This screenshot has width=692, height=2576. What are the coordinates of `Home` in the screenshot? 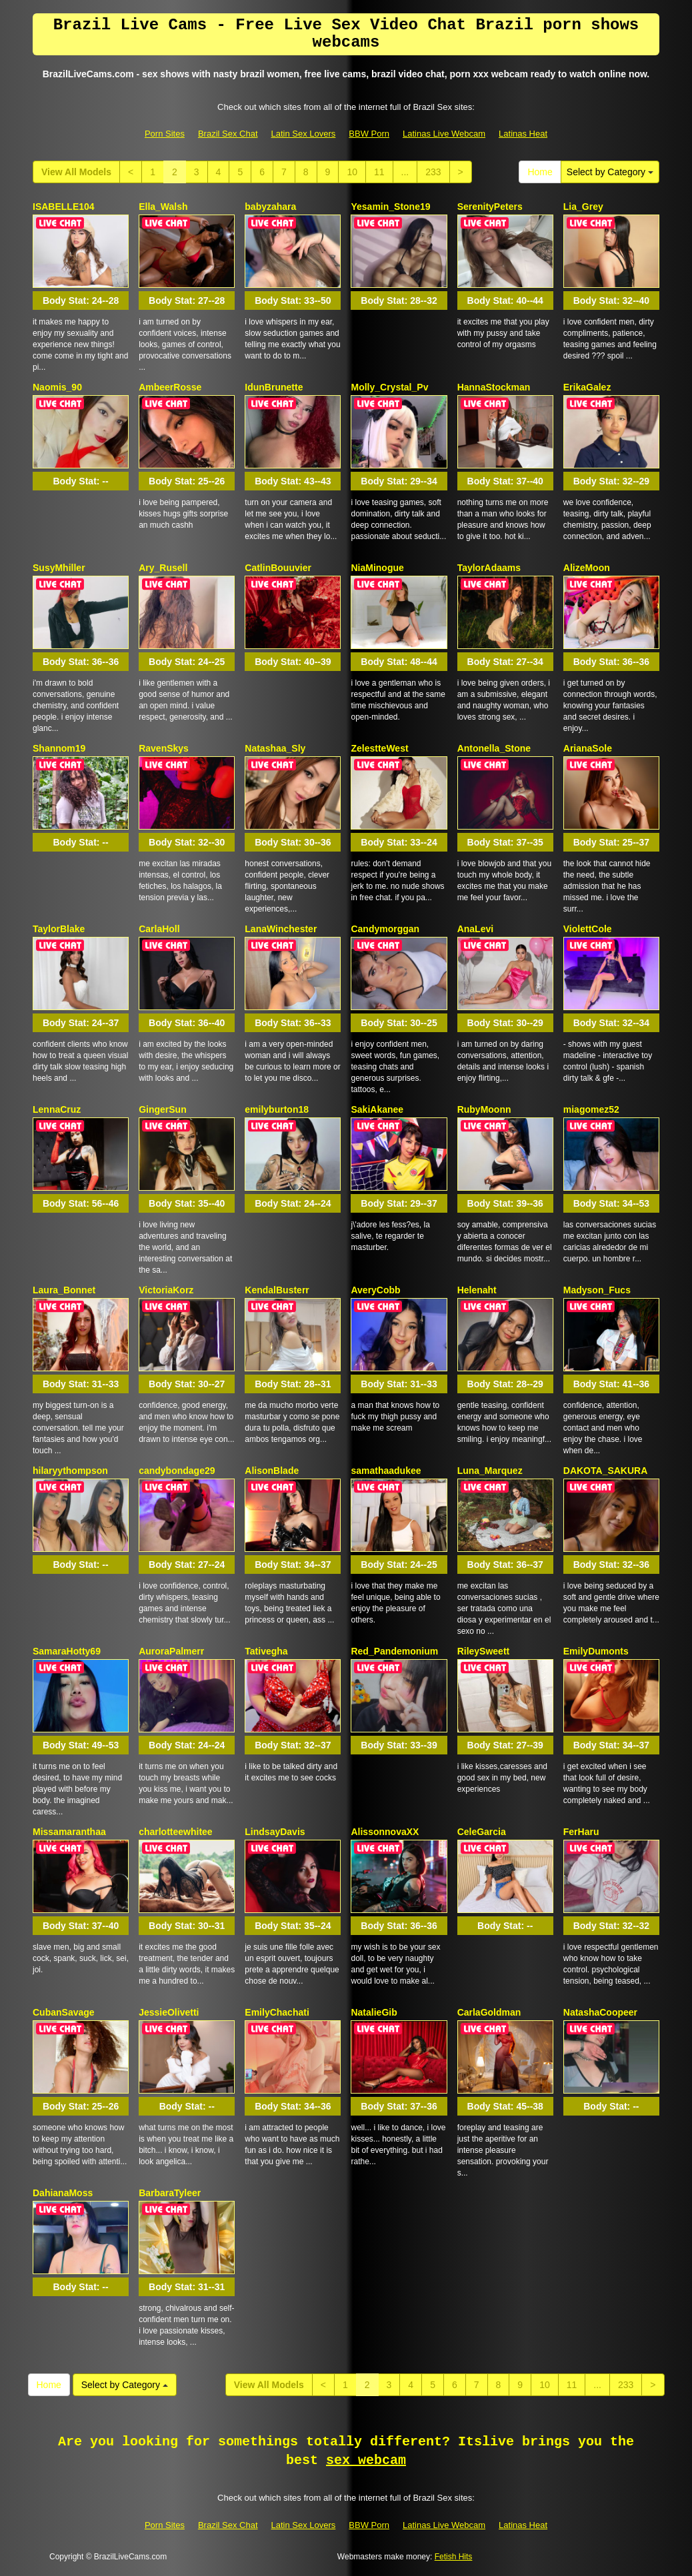 It's located at (539, 172).